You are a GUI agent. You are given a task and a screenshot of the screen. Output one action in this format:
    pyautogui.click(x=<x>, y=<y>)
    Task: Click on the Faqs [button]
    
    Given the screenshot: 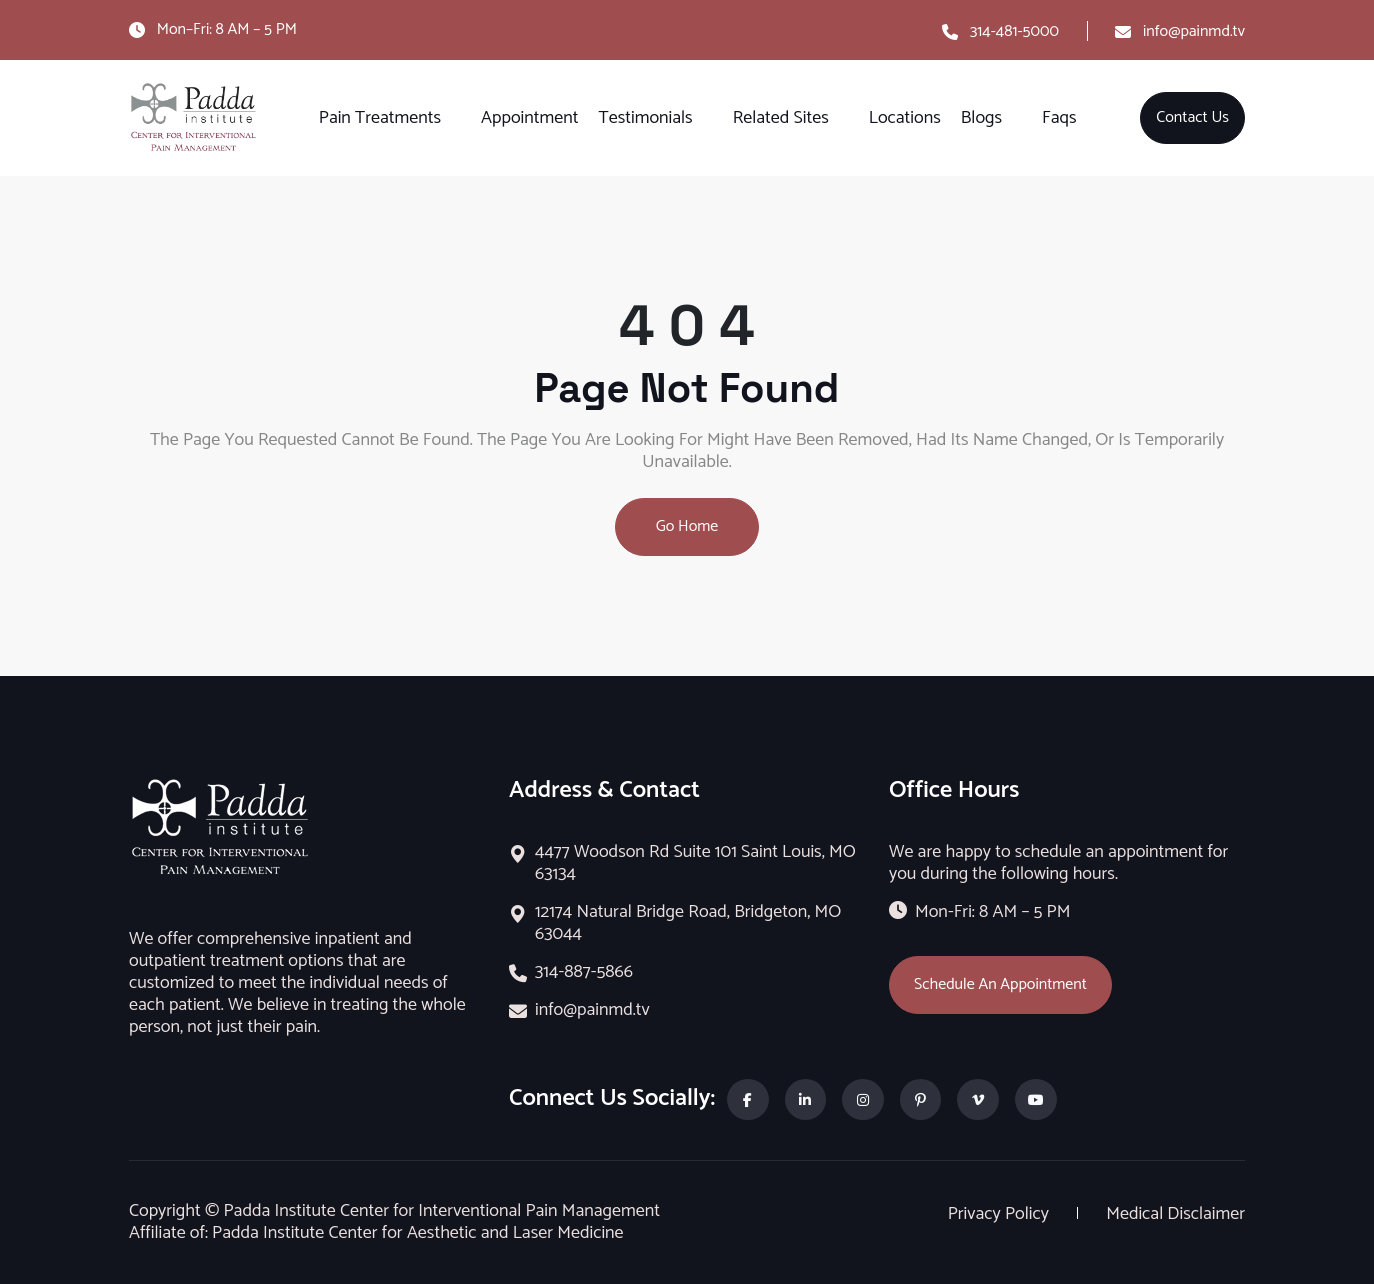 What is the action you would take?
    pyautogui.click(x=1059, y=118)
    